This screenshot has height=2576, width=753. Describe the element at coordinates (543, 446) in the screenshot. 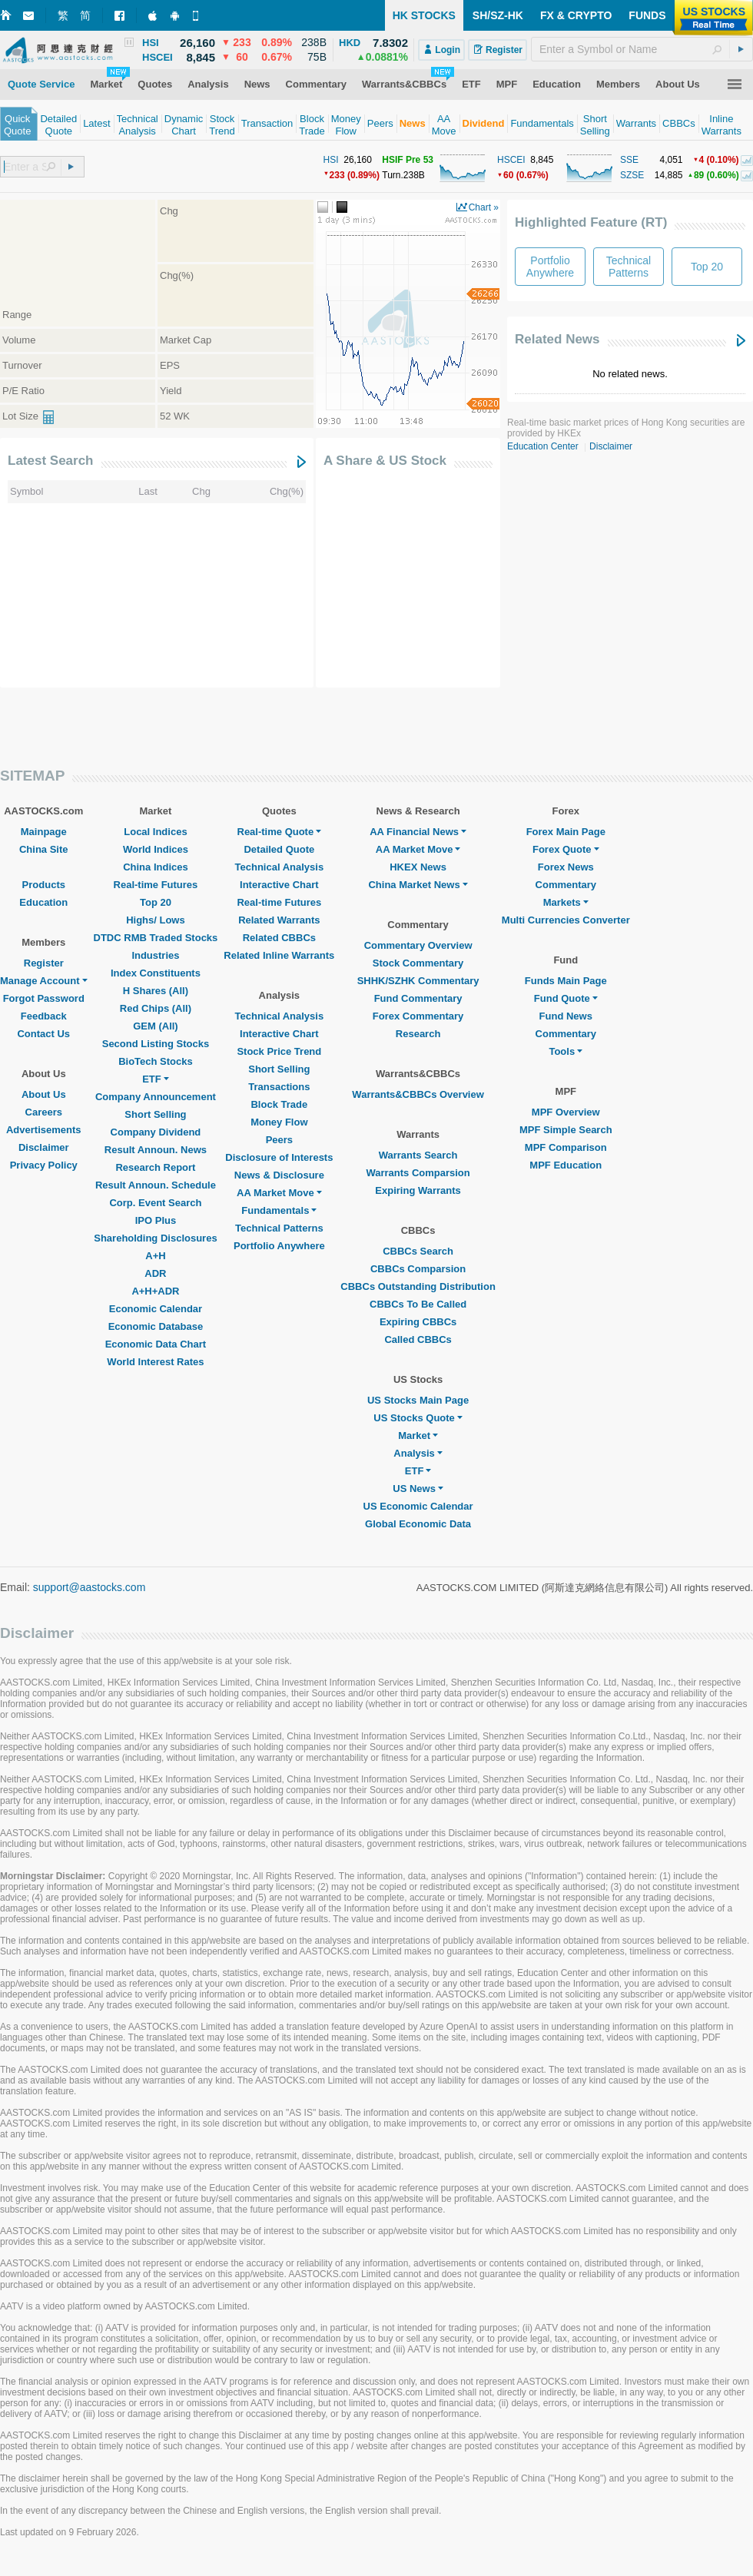

I see `Education Center` at that location.